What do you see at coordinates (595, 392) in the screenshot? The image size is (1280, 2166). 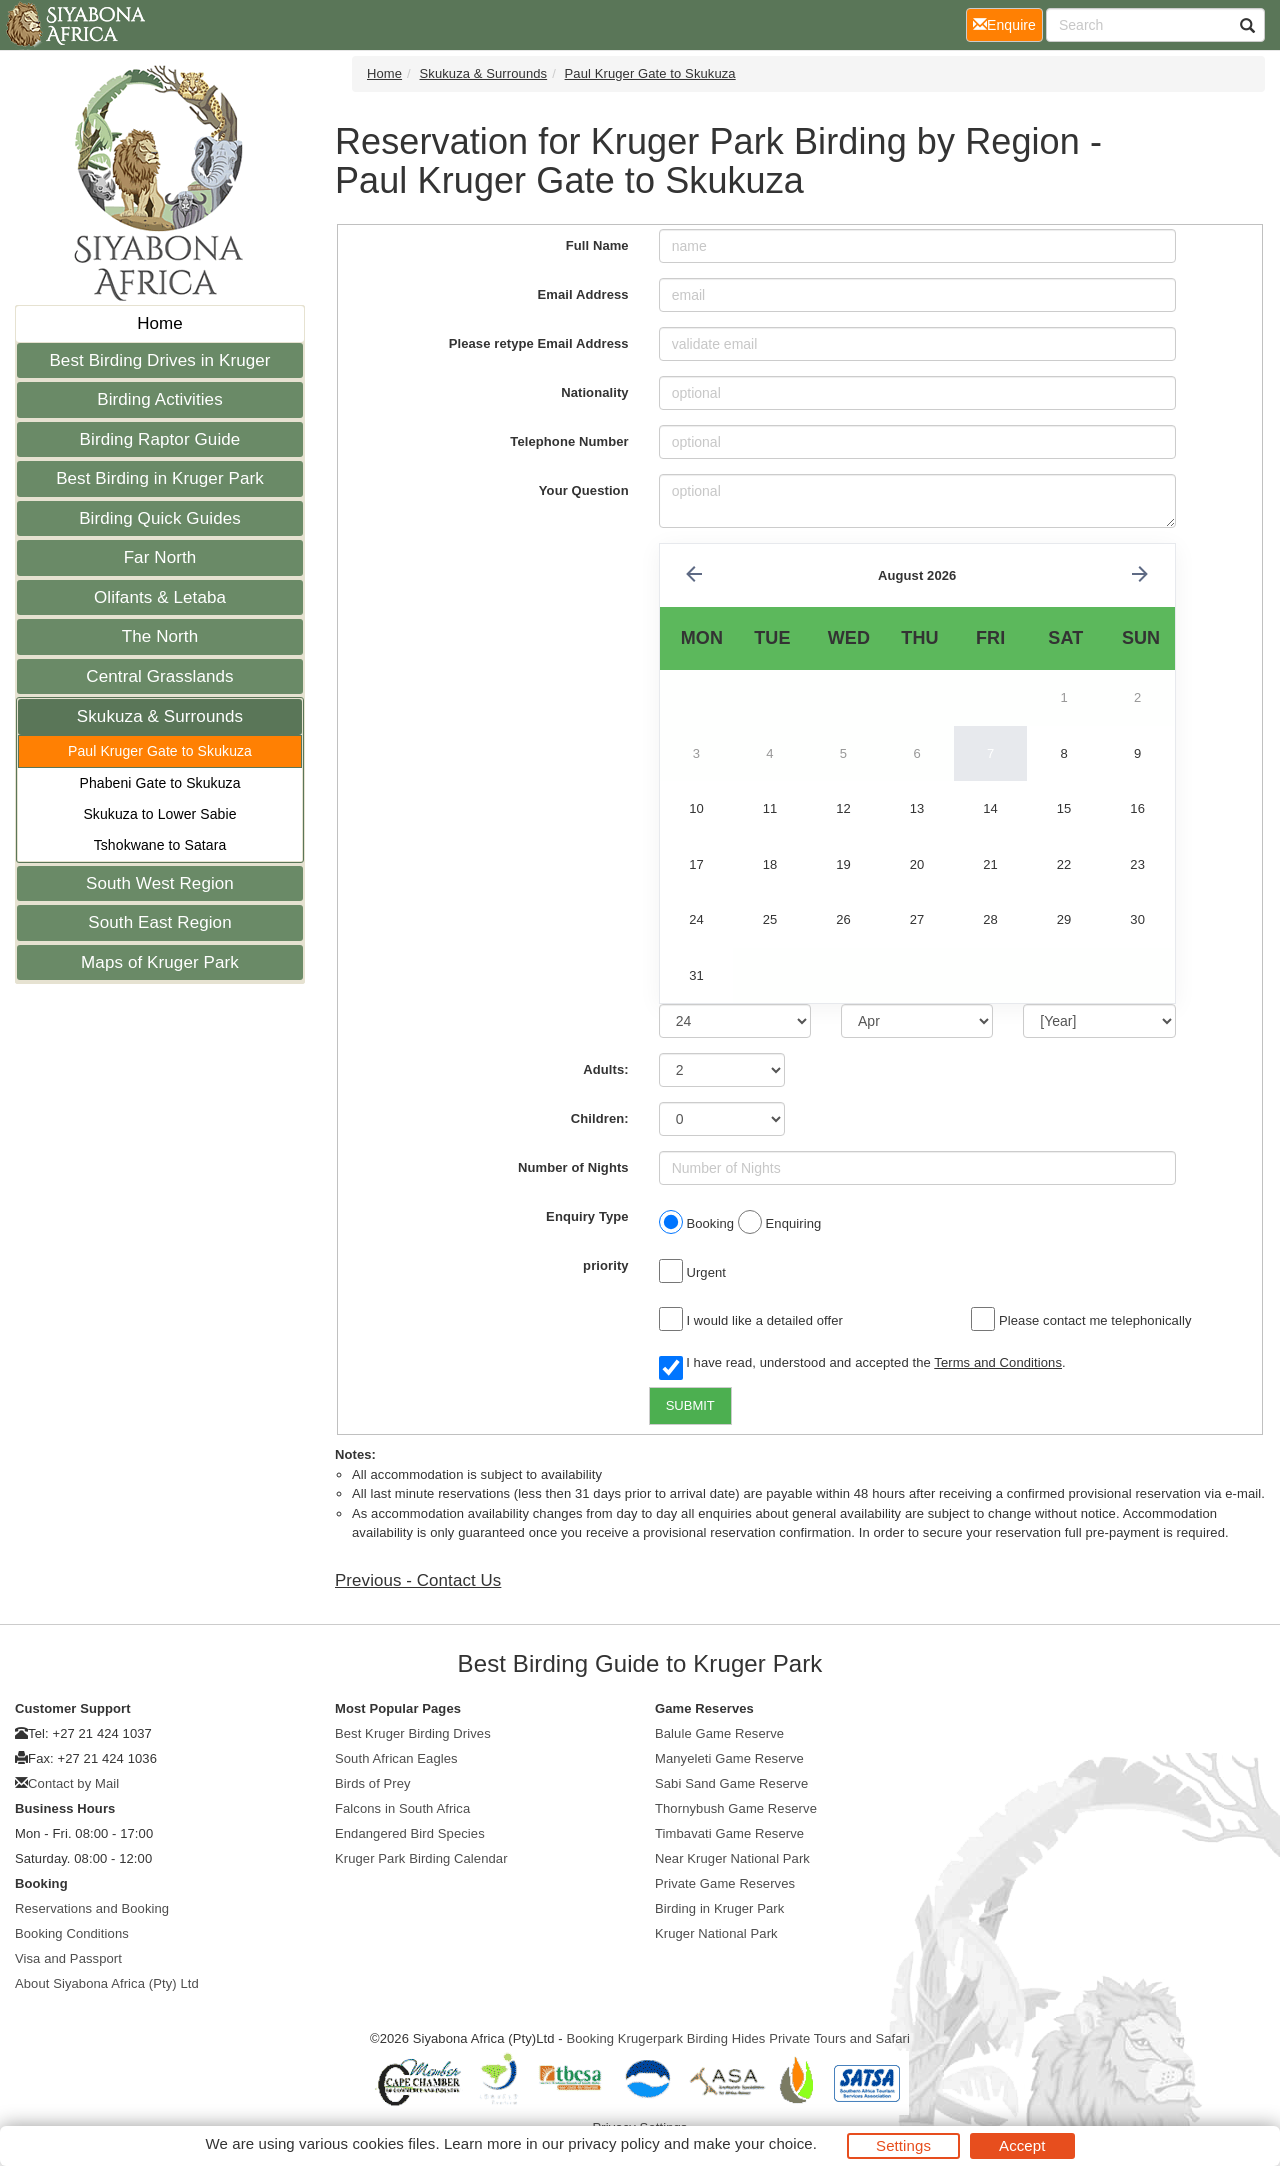 I see `Nationality` at bounding box center [595, 392].